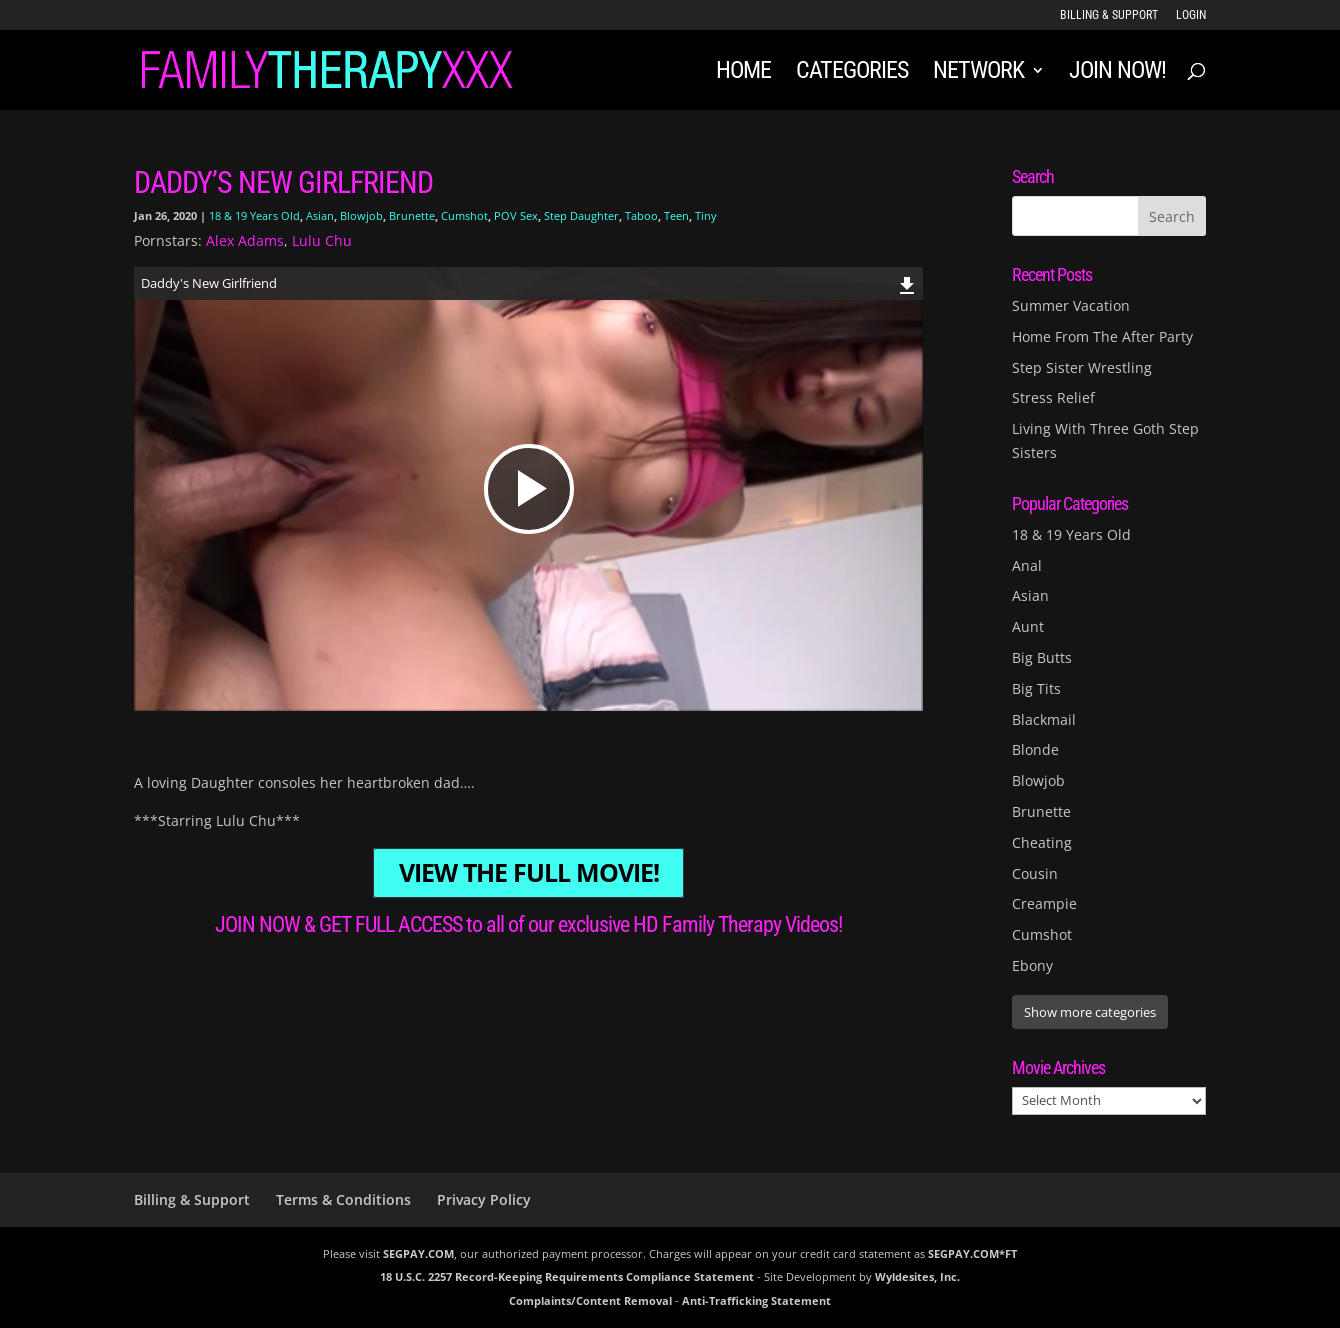  Describe the element at coordinates (756, 1300) in the screenshot. I see `Anti-Trafficking Statement` at that location.